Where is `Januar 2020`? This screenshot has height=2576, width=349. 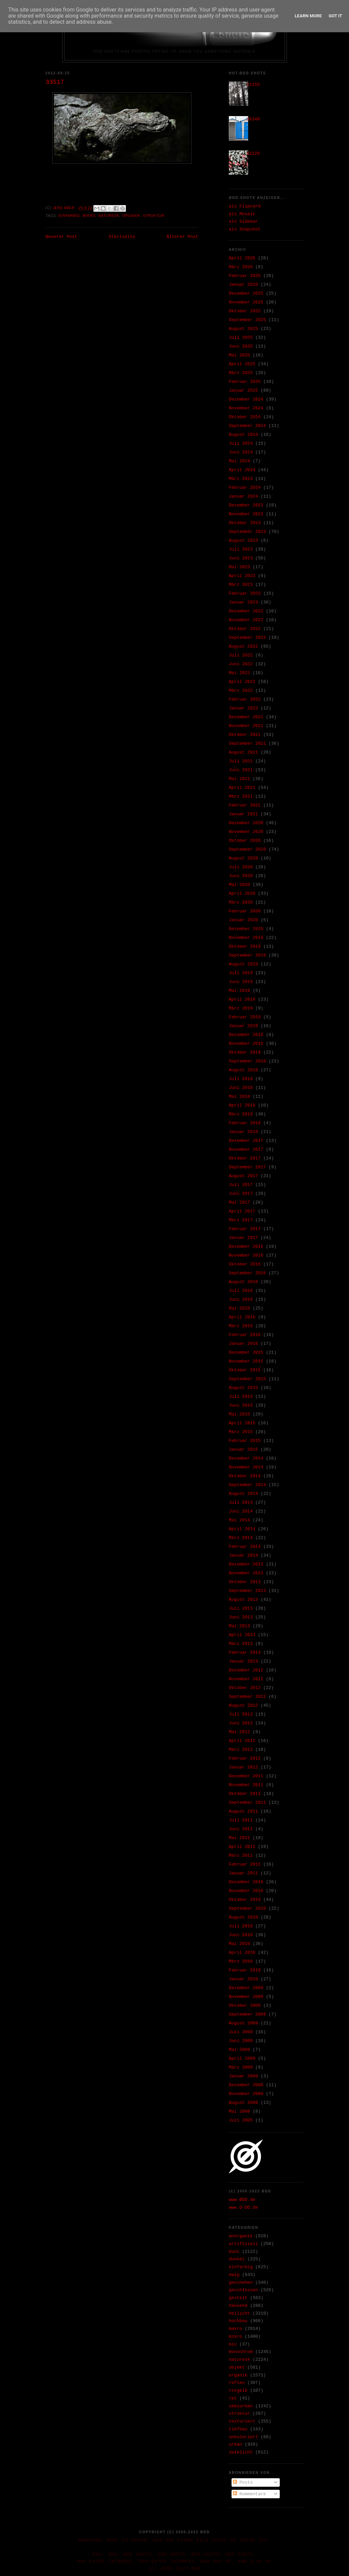
Januar 2020 is located at coordinates (243, 920).